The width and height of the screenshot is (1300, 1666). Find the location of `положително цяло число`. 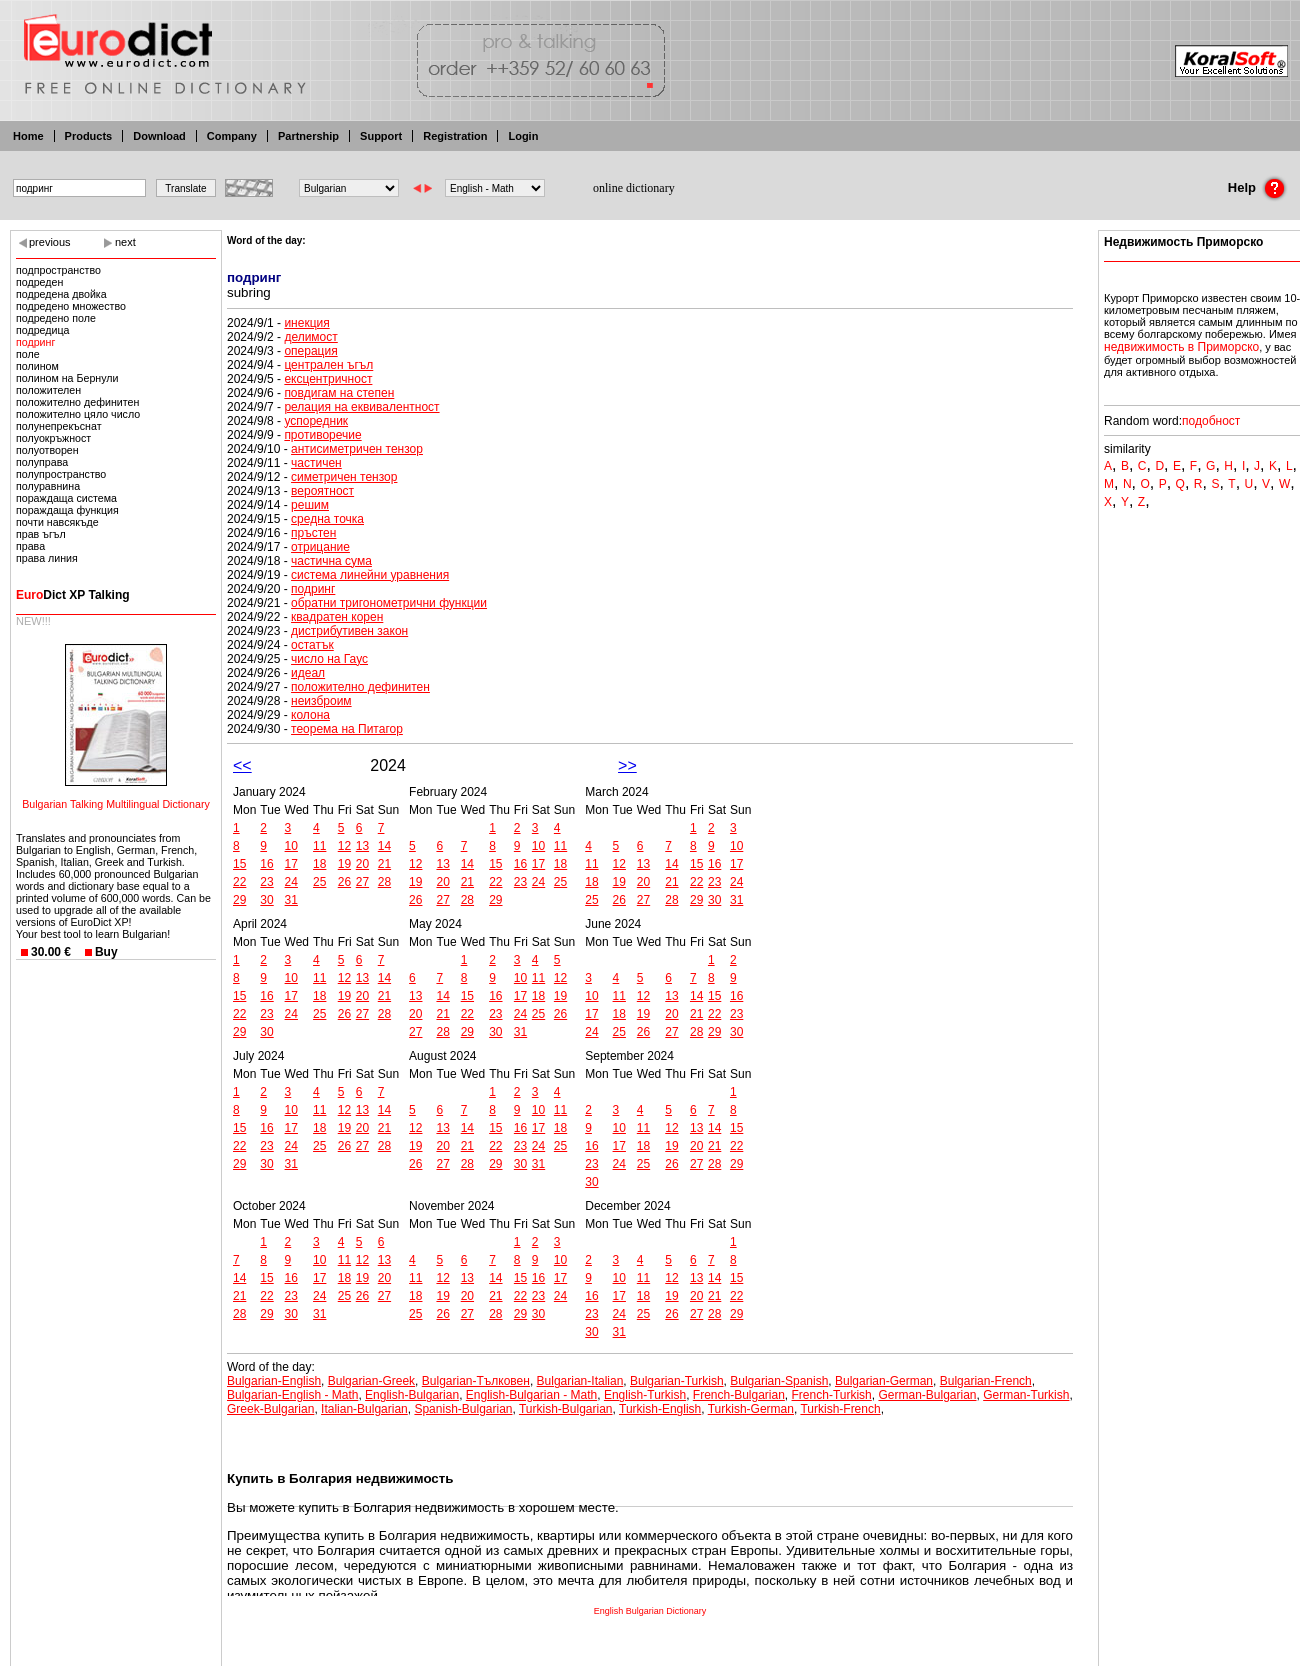

положително цяло число is located at coordinates (78, 414).